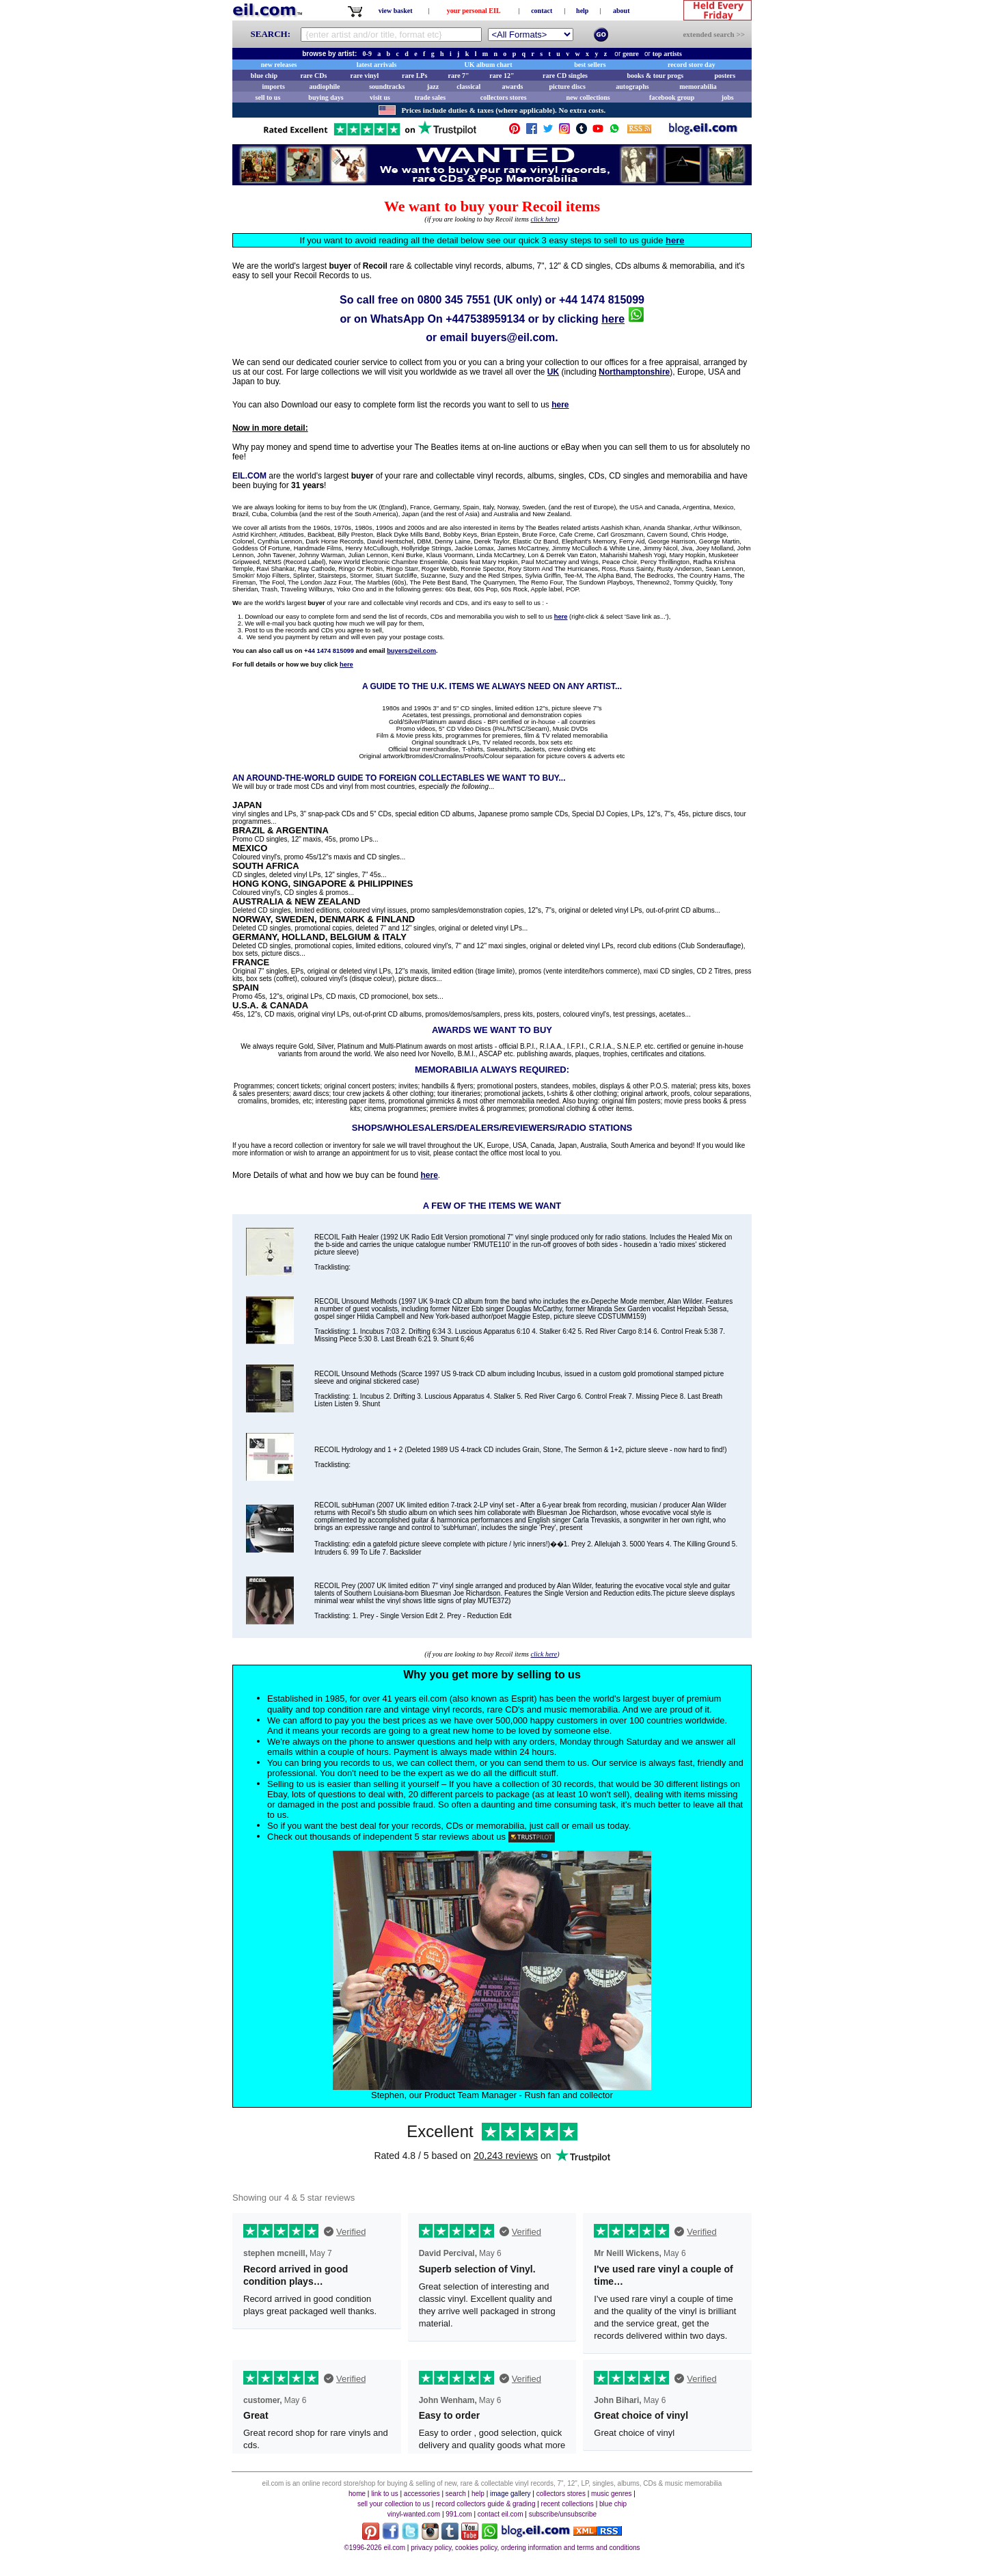 The width and height of the screenshot is (984, 2576). What do you see at coordinates (724, 75) in the screenshot?
I see `posters` at bounding box center [724, 75].